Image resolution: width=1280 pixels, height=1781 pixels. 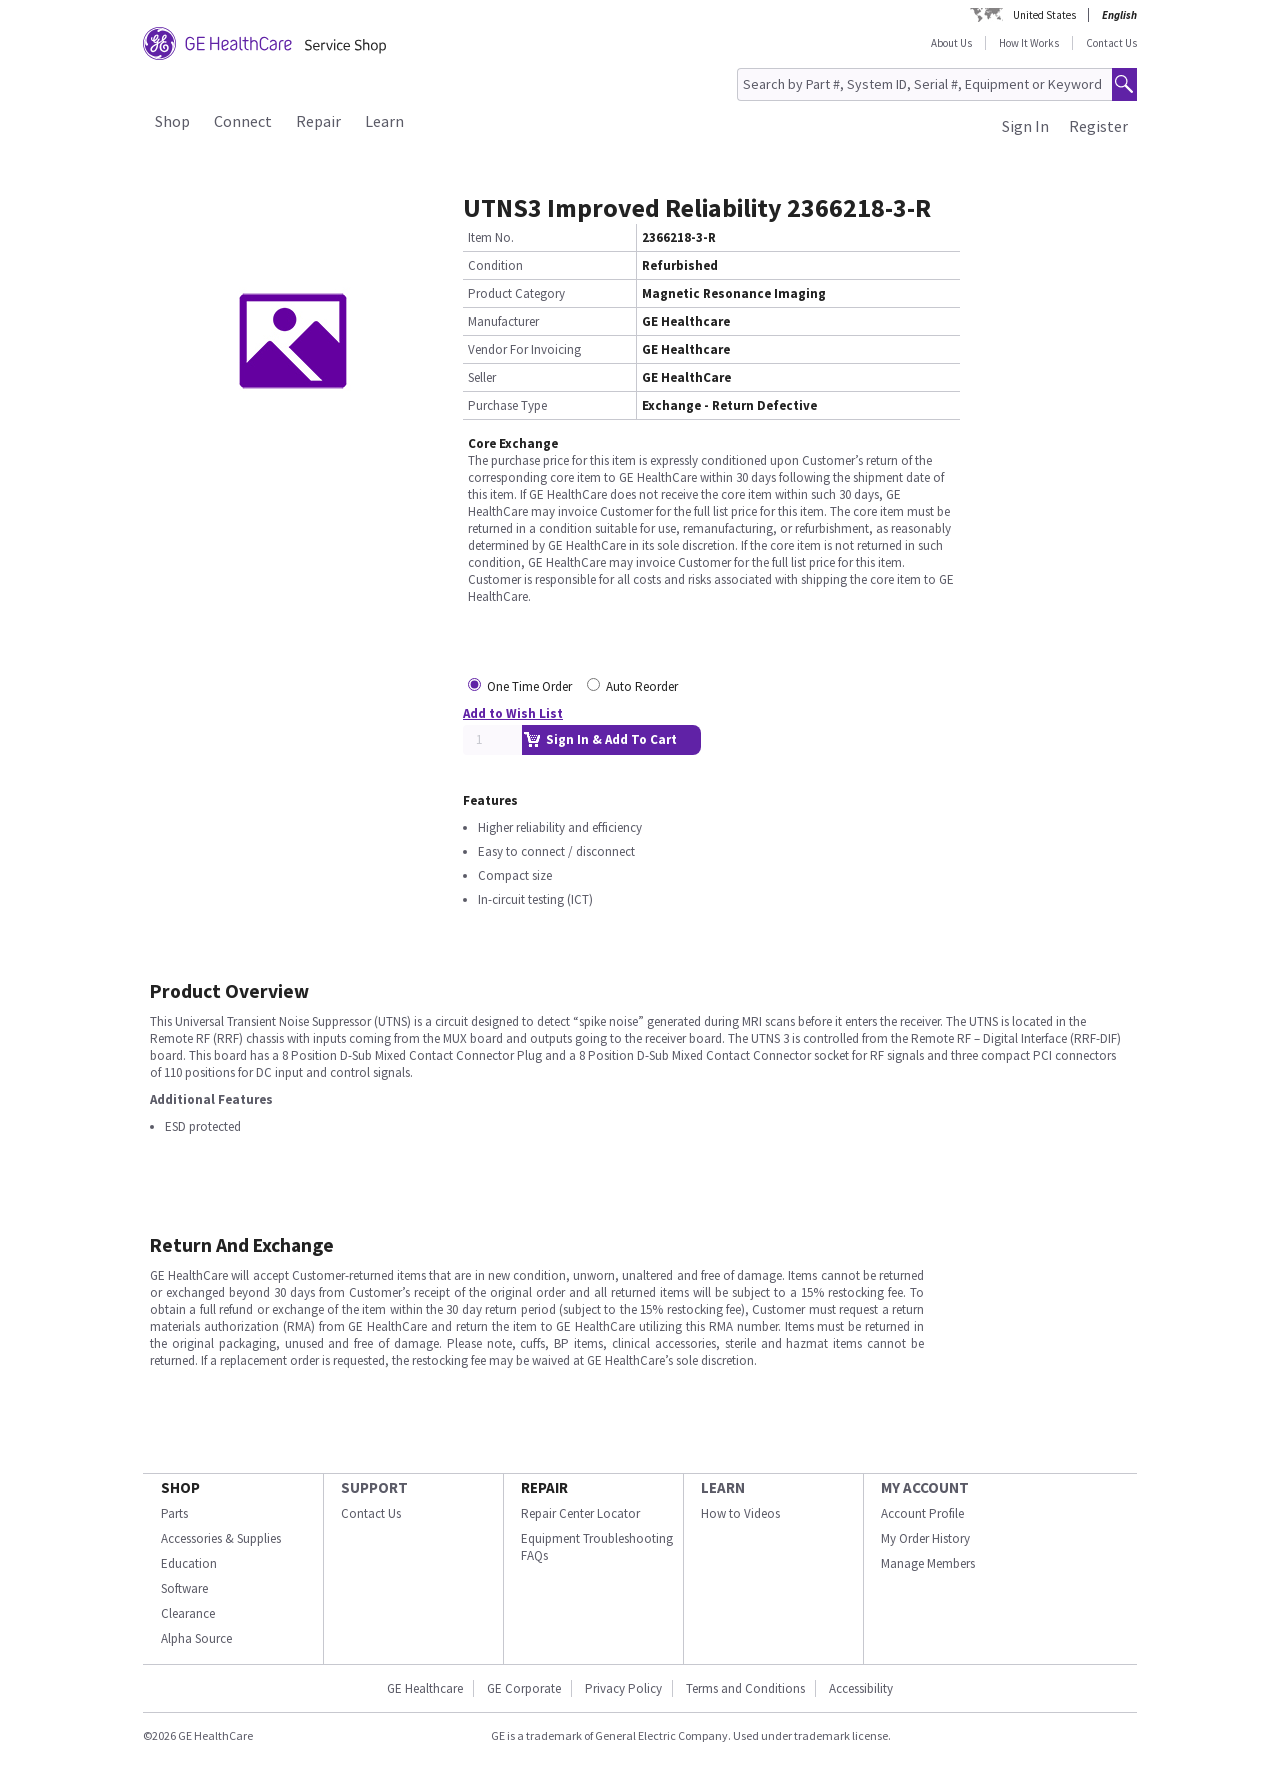 What do you see at coordinates (623, 1688) in the screenshot?
I see `Privacy Policy` at bounding box center [623, 1688].